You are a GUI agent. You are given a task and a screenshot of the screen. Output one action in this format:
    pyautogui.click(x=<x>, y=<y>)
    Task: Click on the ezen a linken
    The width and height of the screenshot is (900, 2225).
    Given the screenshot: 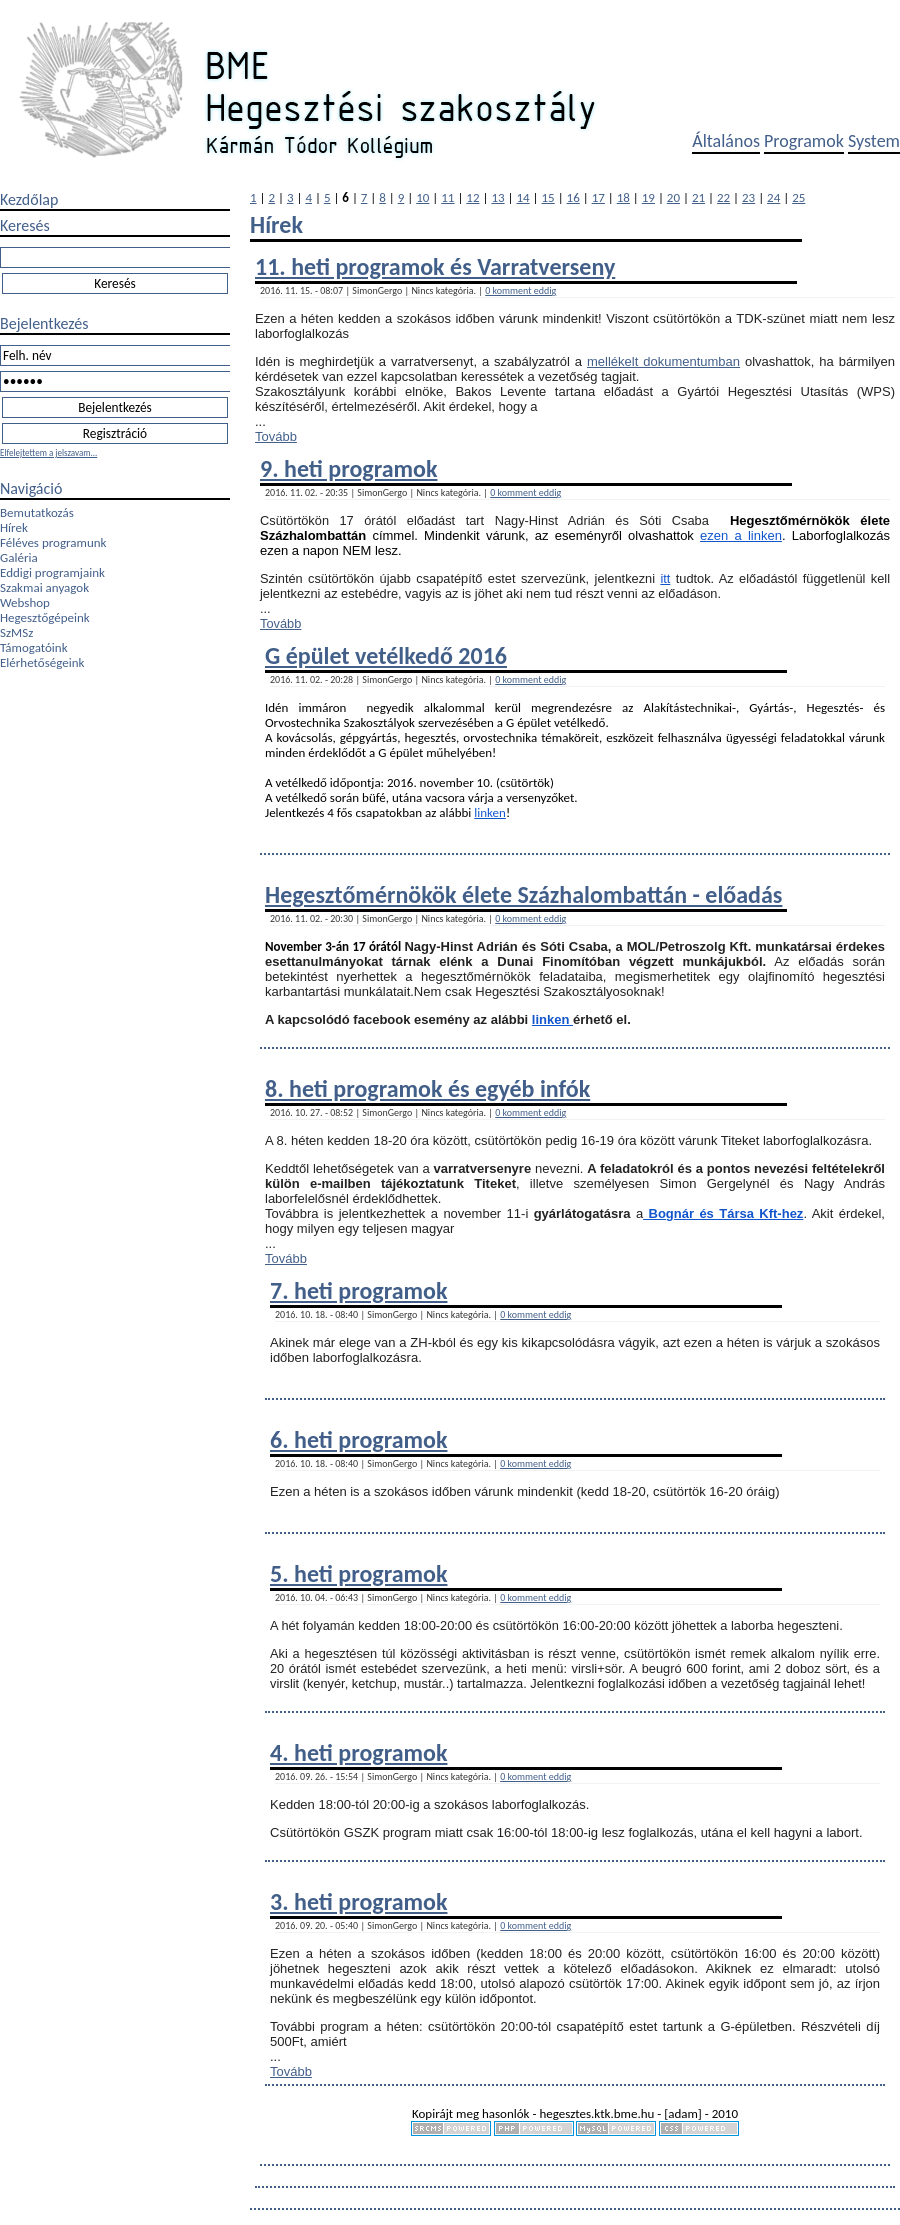 What is the action you would take?
    pyautogui.click(x=741, y=535)
    